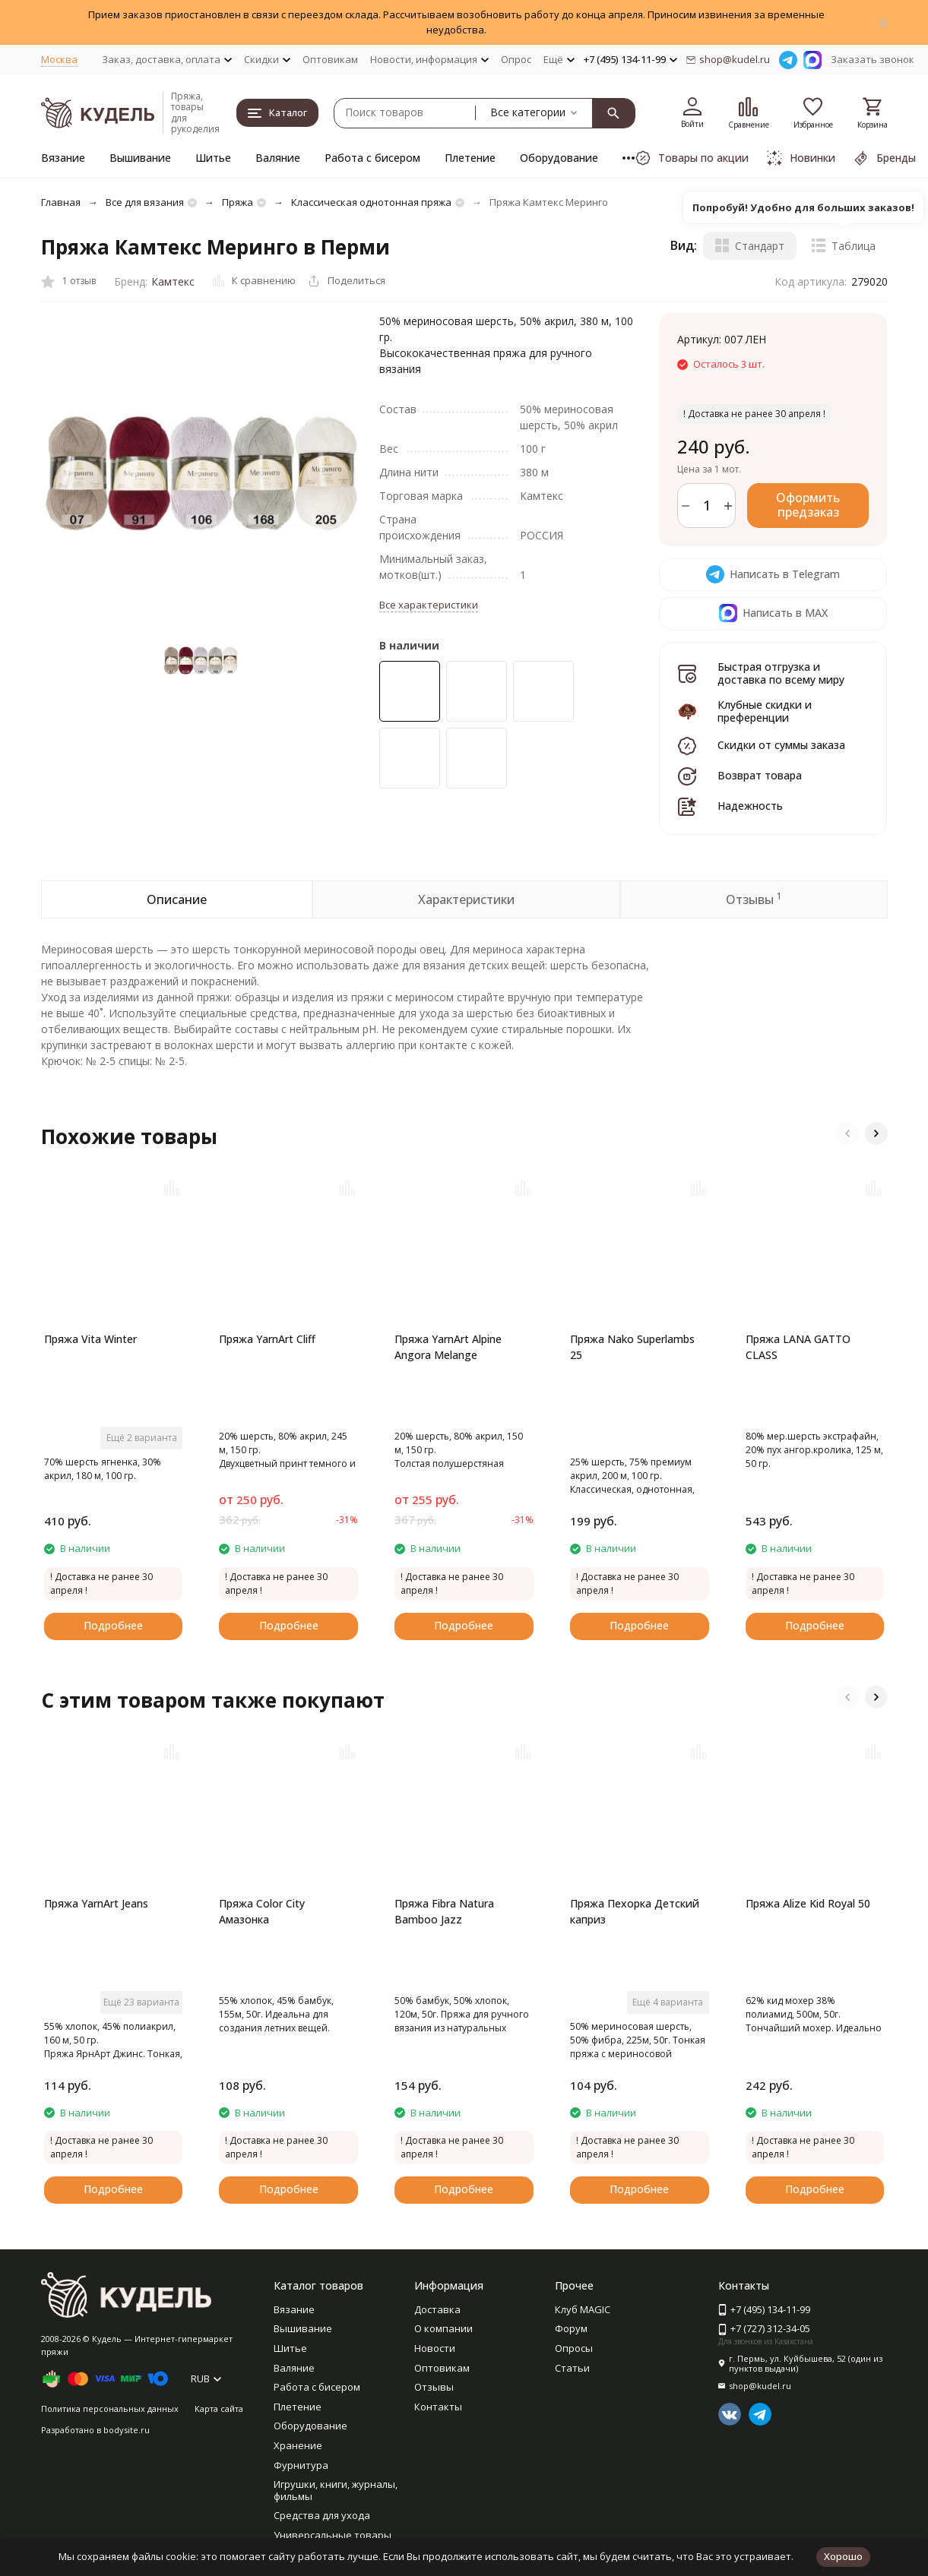 Image resolution: width=928 pixels, height=2576 pixels. Describe the element at coordinates (267, 1339) in the screenshot. I see `Пряжа YarnArt Cliff` at that location.